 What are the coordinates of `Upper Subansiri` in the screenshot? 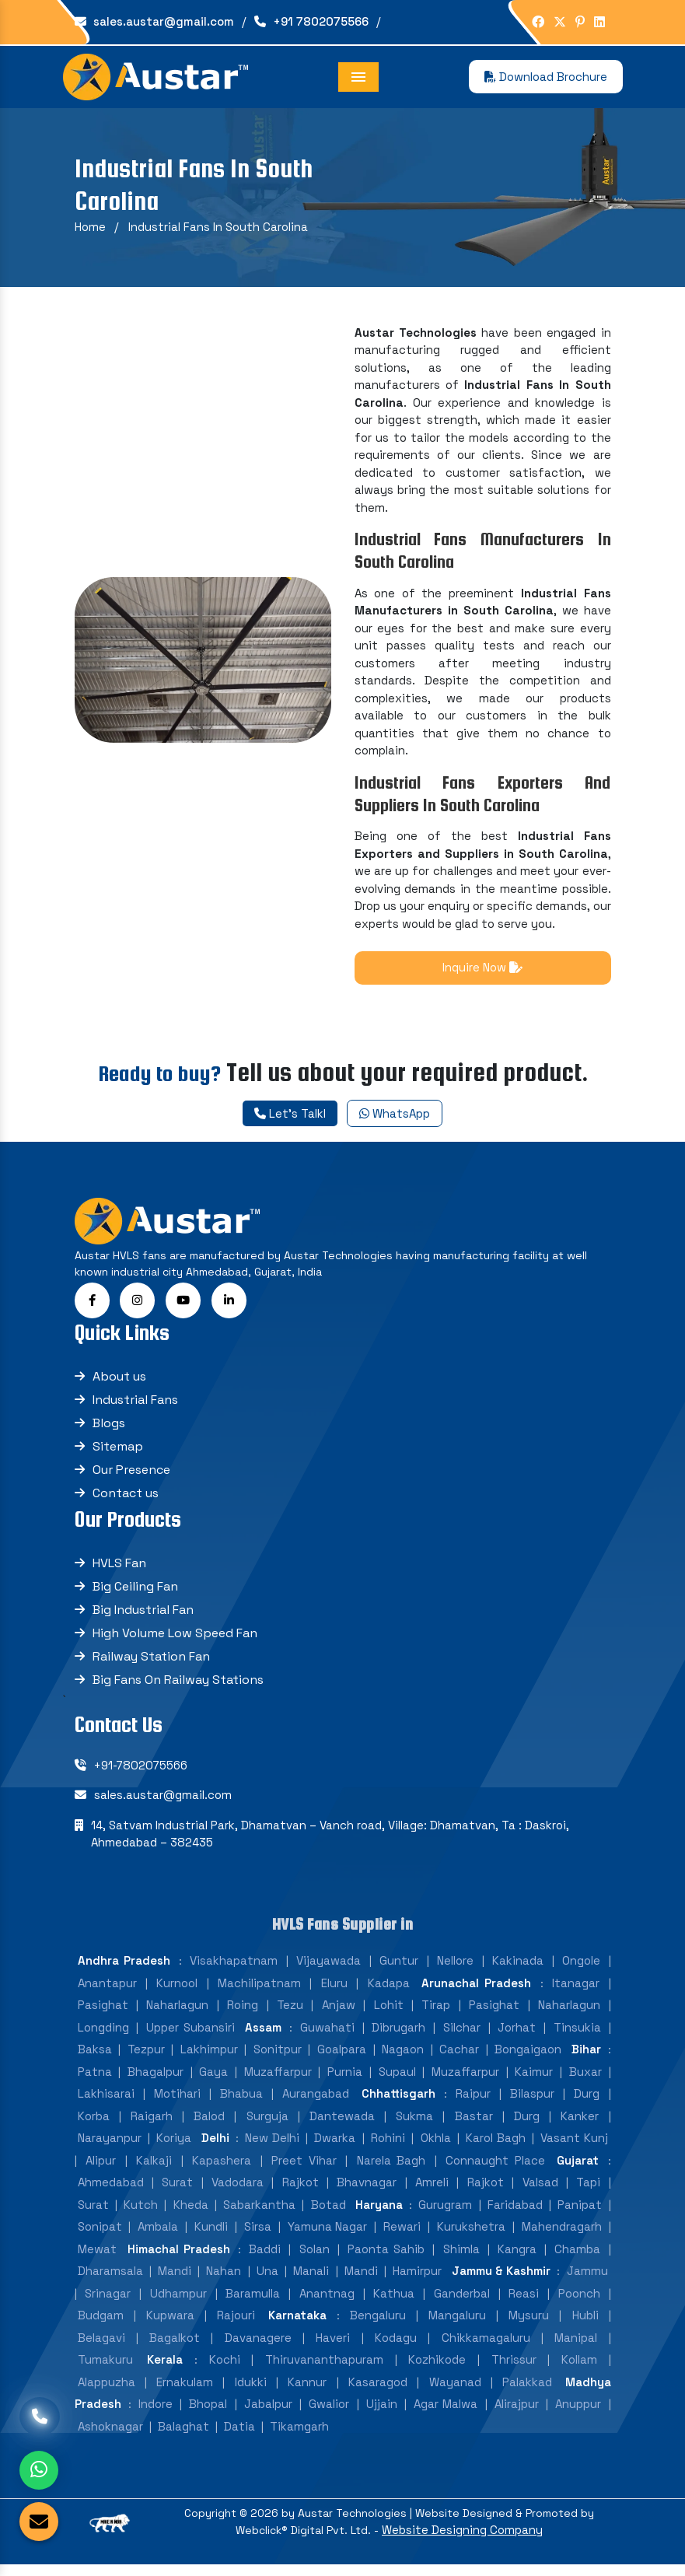 It's located at (190, 2035).